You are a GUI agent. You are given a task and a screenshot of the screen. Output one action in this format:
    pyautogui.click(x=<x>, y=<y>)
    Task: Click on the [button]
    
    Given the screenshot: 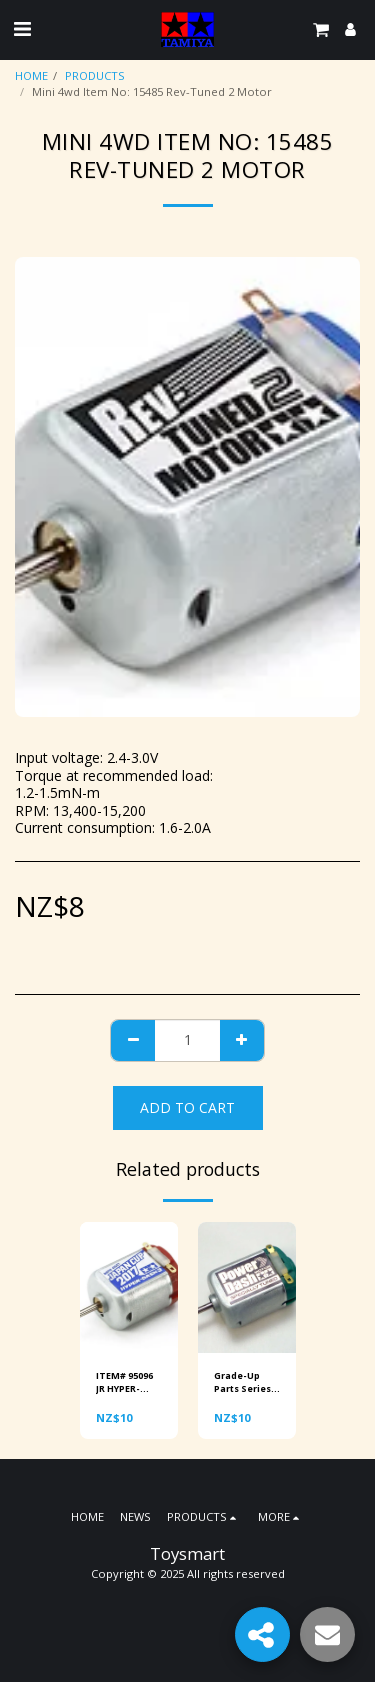 What is the action you would take?
    pyautogui.click(x=22, y=28)
    